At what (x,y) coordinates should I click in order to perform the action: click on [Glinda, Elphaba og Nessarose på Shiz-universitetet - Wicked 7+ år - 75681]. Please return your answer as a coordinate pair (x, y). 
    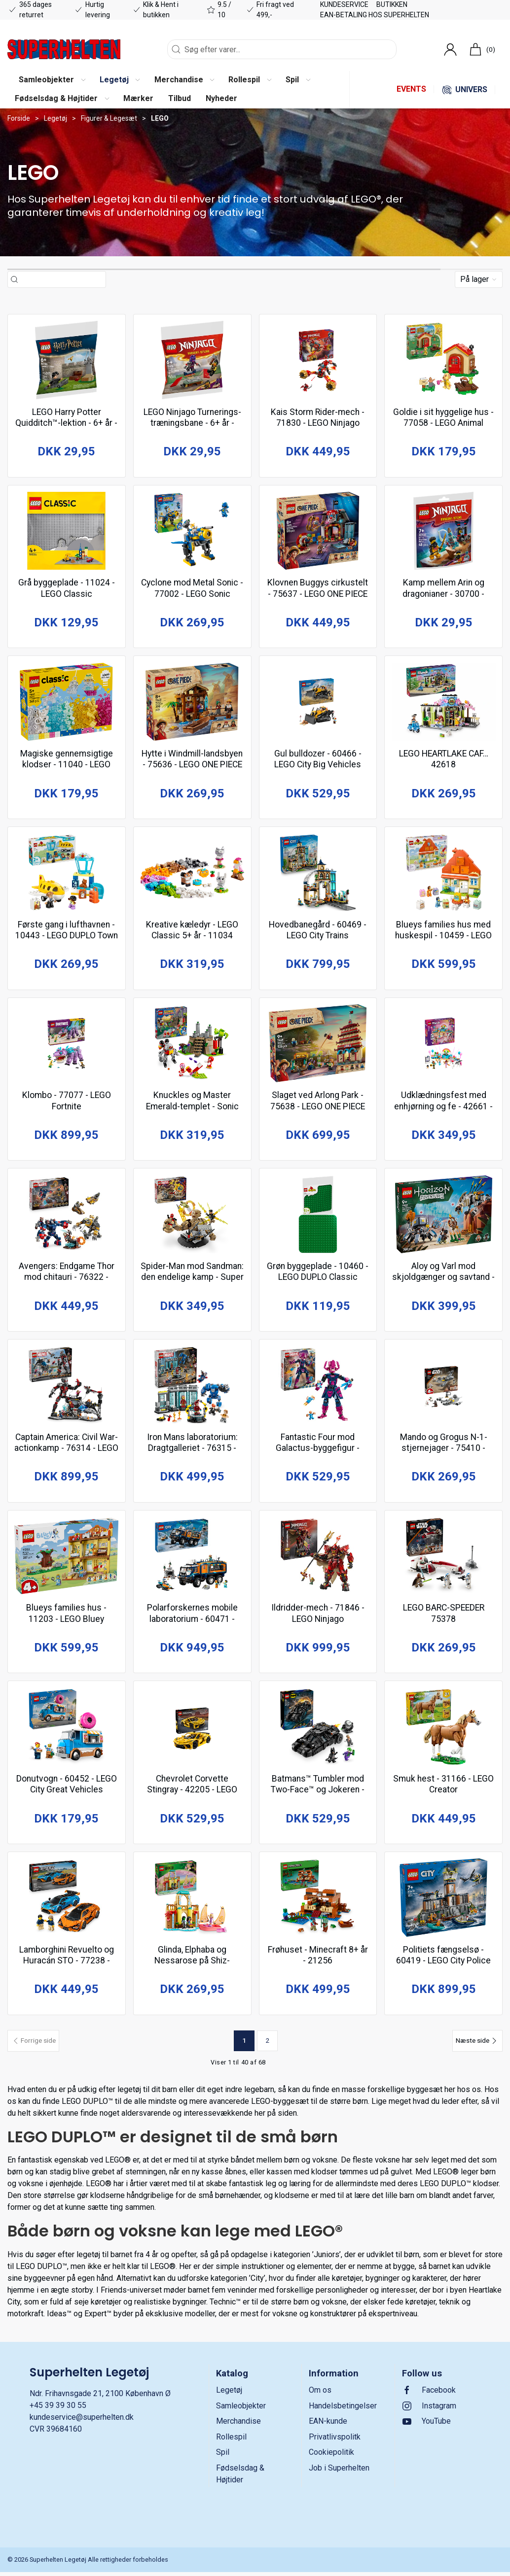
    Looking at the image, I should click on (192, 1901).